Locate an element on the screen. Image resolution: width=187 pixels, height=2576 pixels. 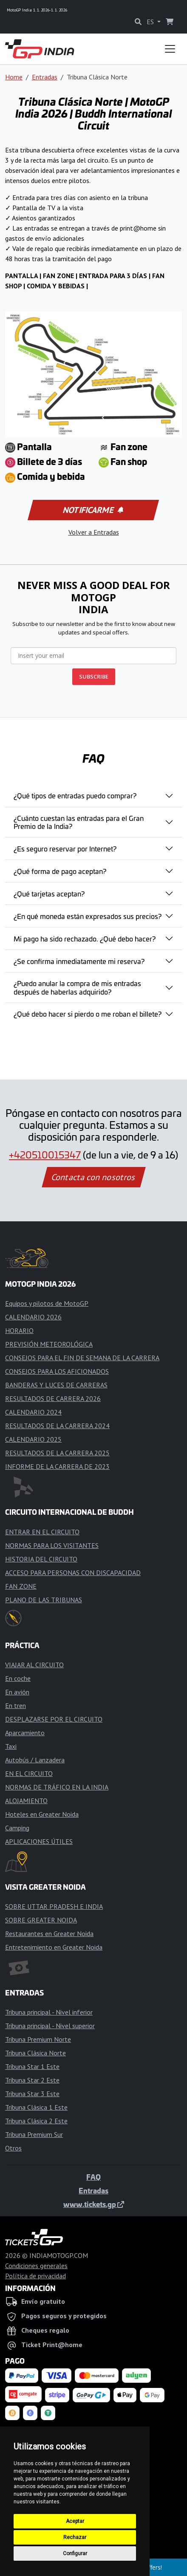
¿Qué tarjetas aceptan? is located at coordinates (49, 893).